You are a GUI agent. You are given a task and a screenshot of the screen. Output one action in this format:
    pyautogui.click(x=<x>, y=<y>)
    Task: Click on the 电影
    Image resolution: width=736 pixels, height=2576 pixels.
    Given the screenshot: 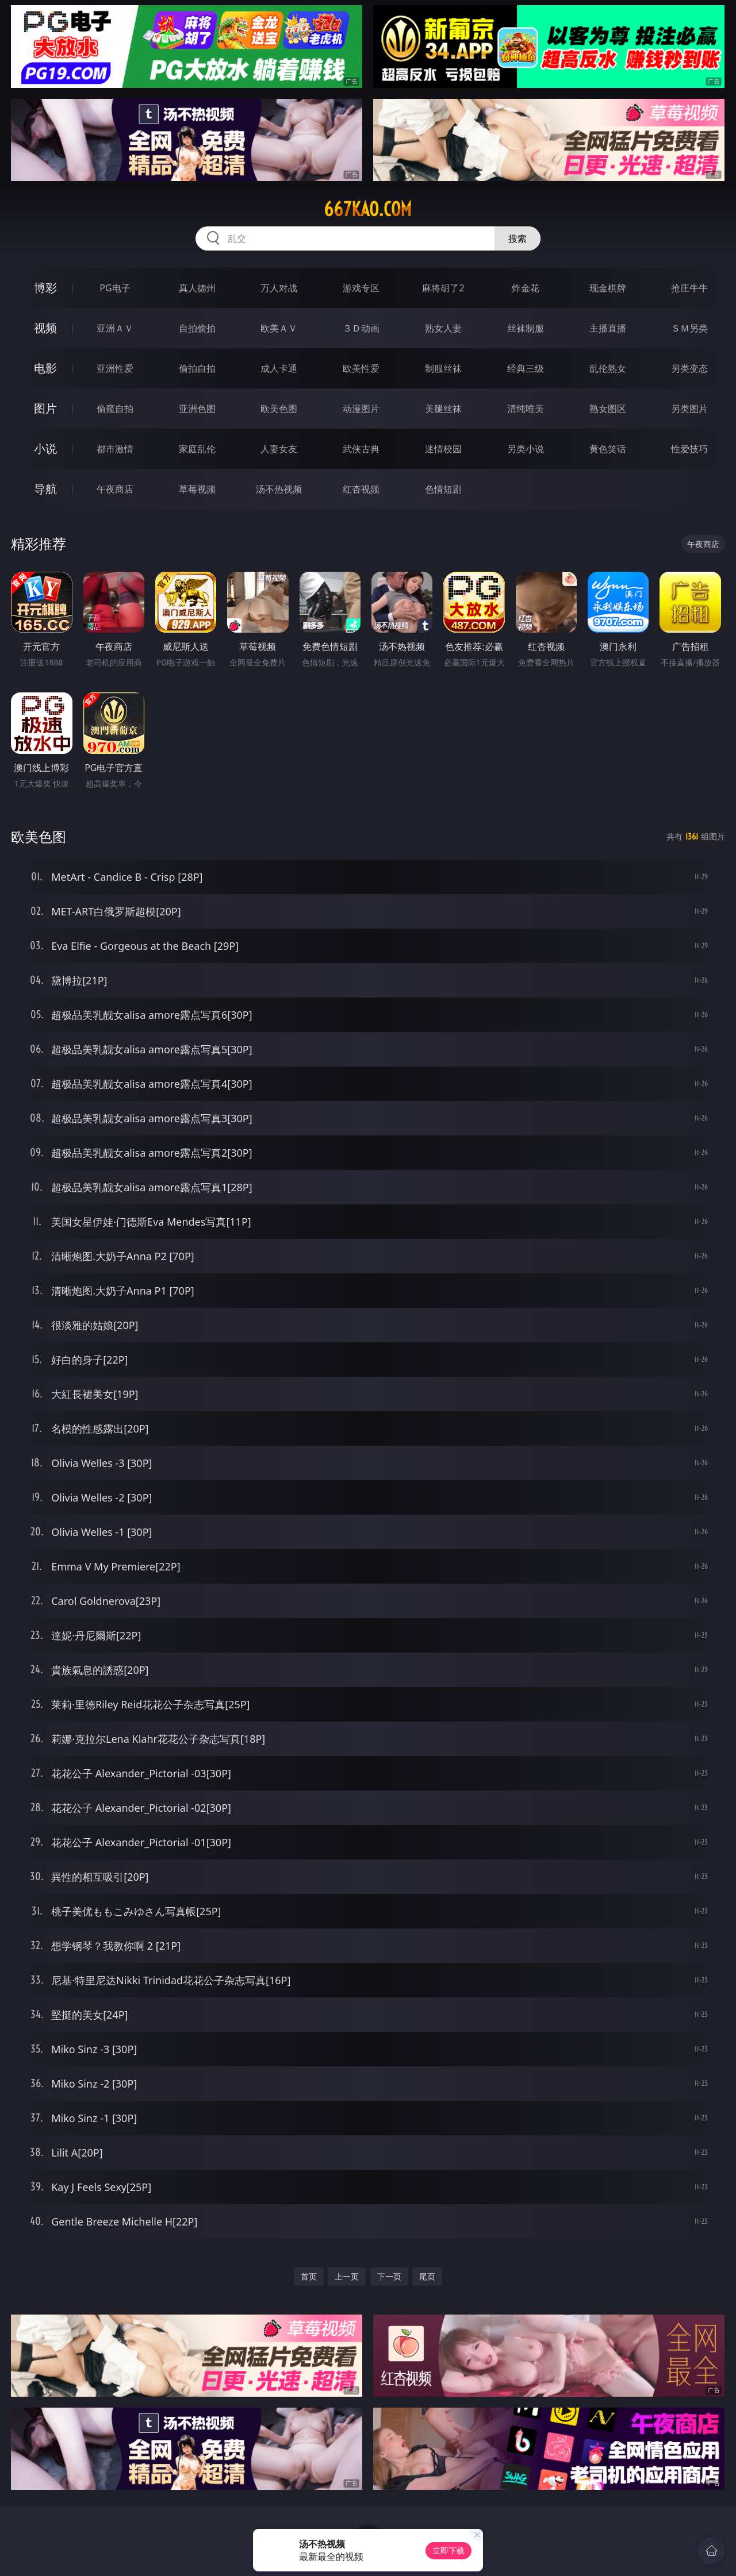 What is the action you would take?
    pyautogui.click(x=45, y=368)
    